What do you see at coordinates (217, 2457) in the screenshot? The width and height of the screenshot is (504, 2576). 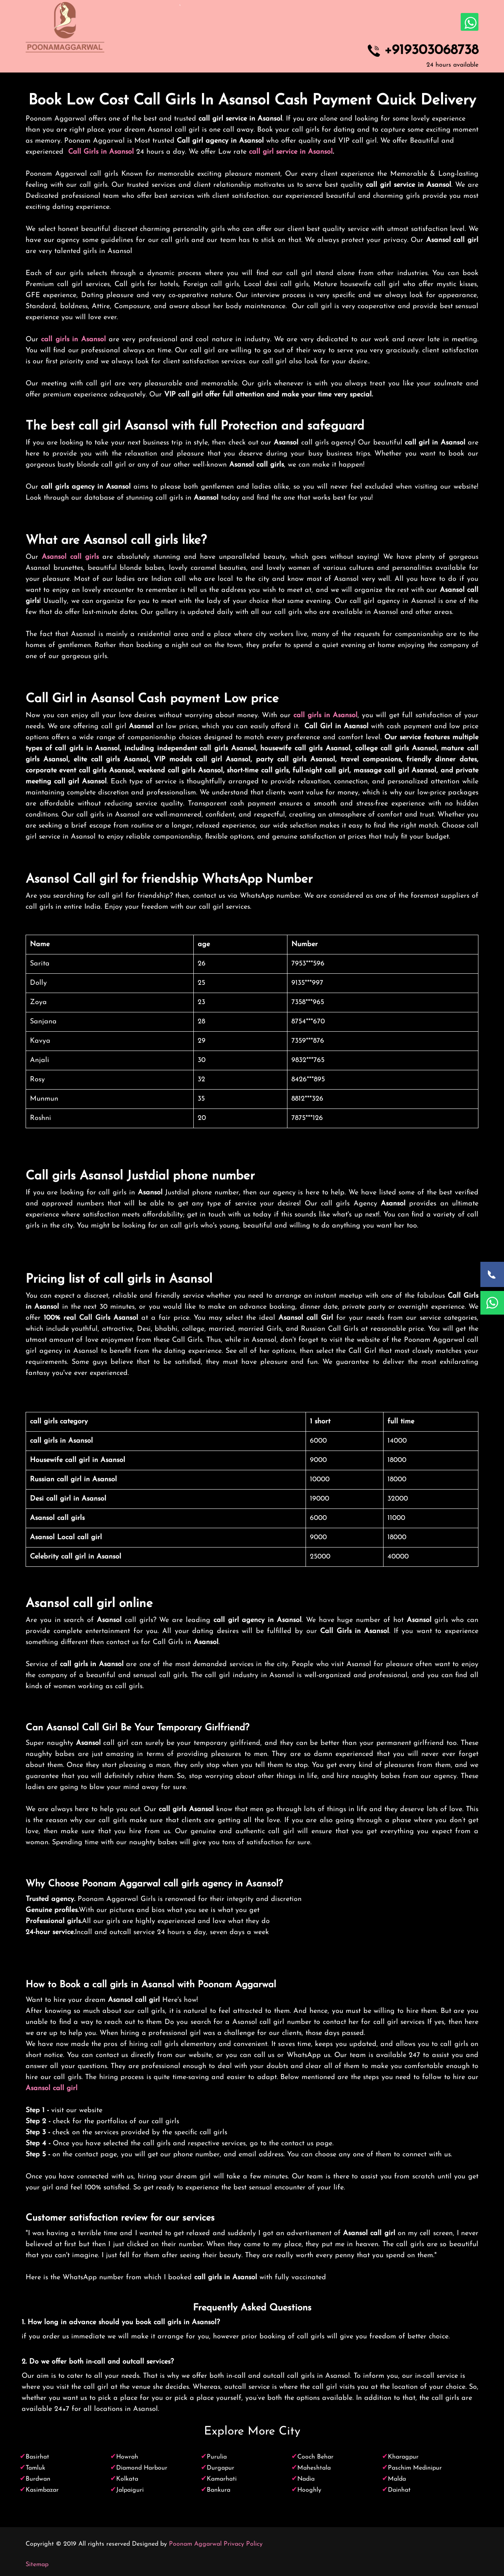 I see `Purulia` at bounding box center [217, 2457].